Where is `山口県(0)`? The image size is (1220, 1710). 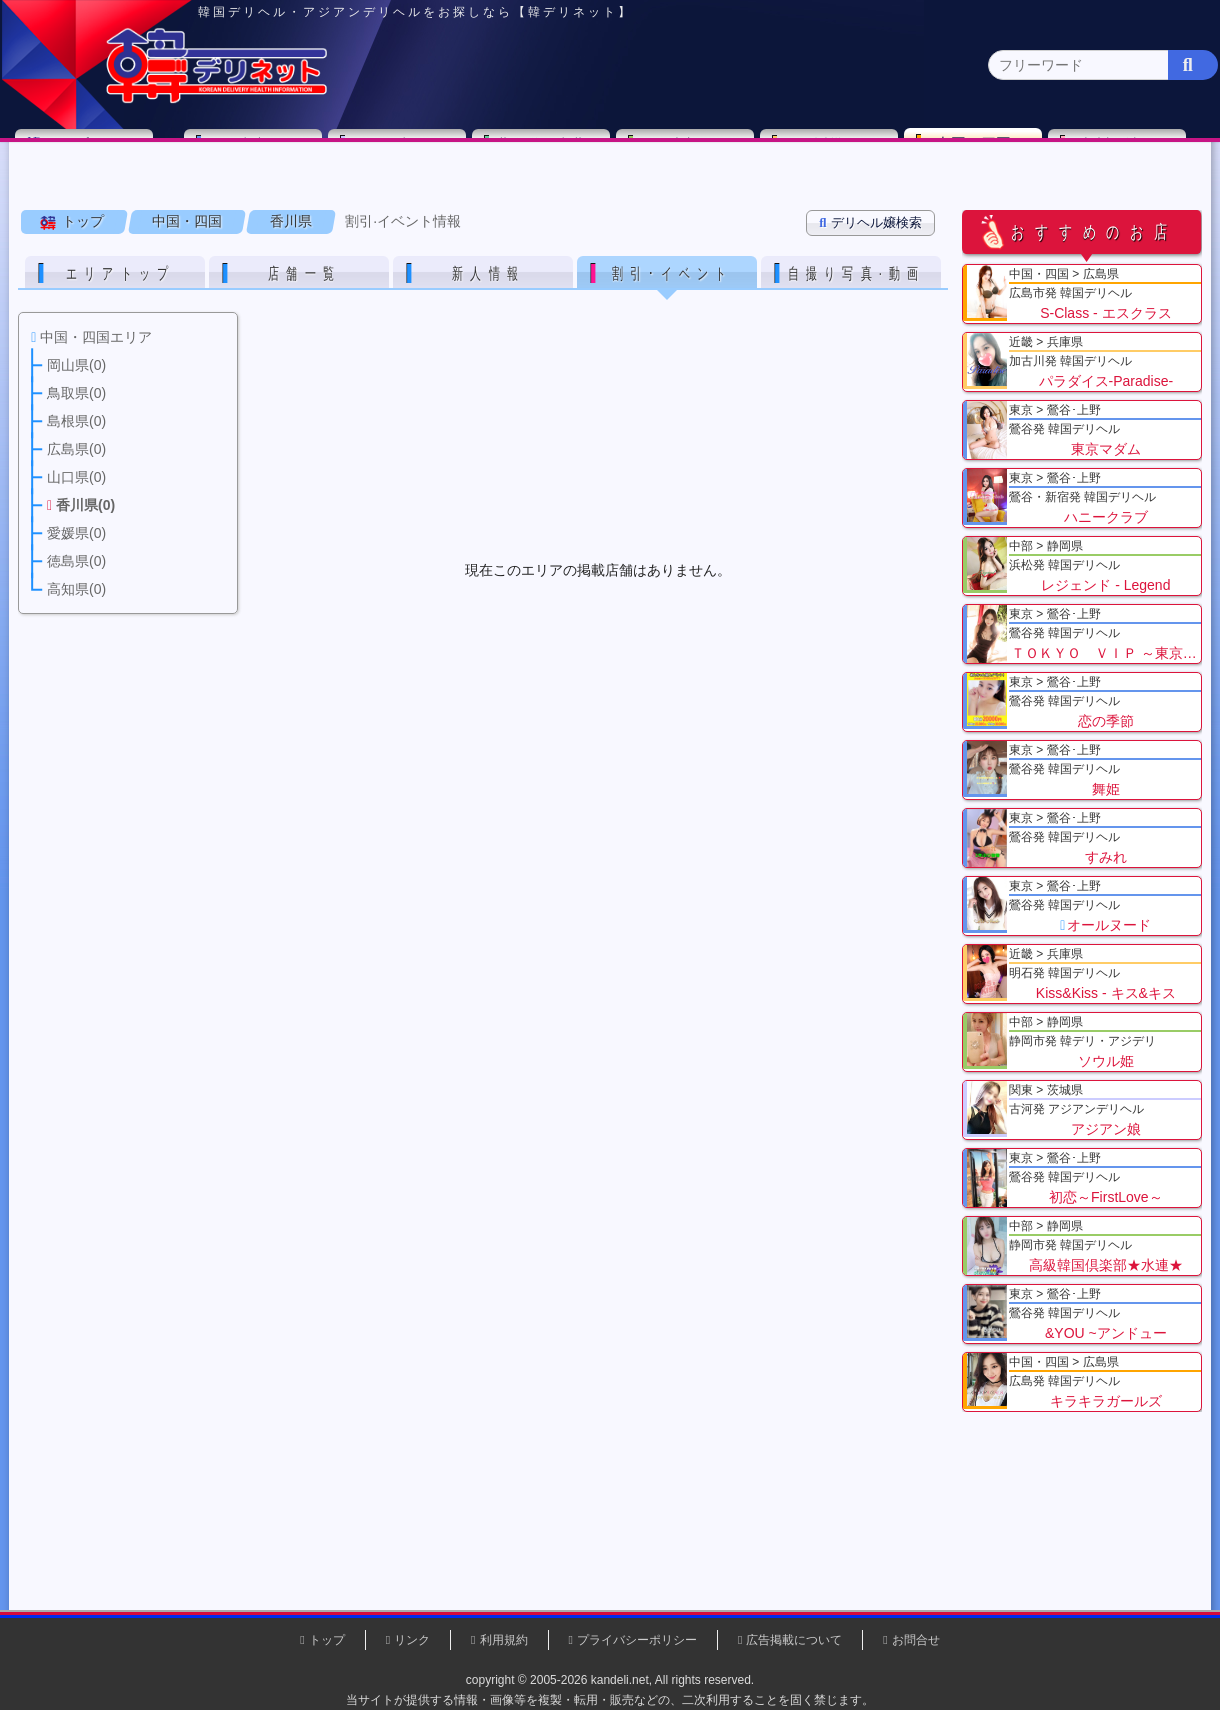 山口県(0) is located at coordinates (562, 195).